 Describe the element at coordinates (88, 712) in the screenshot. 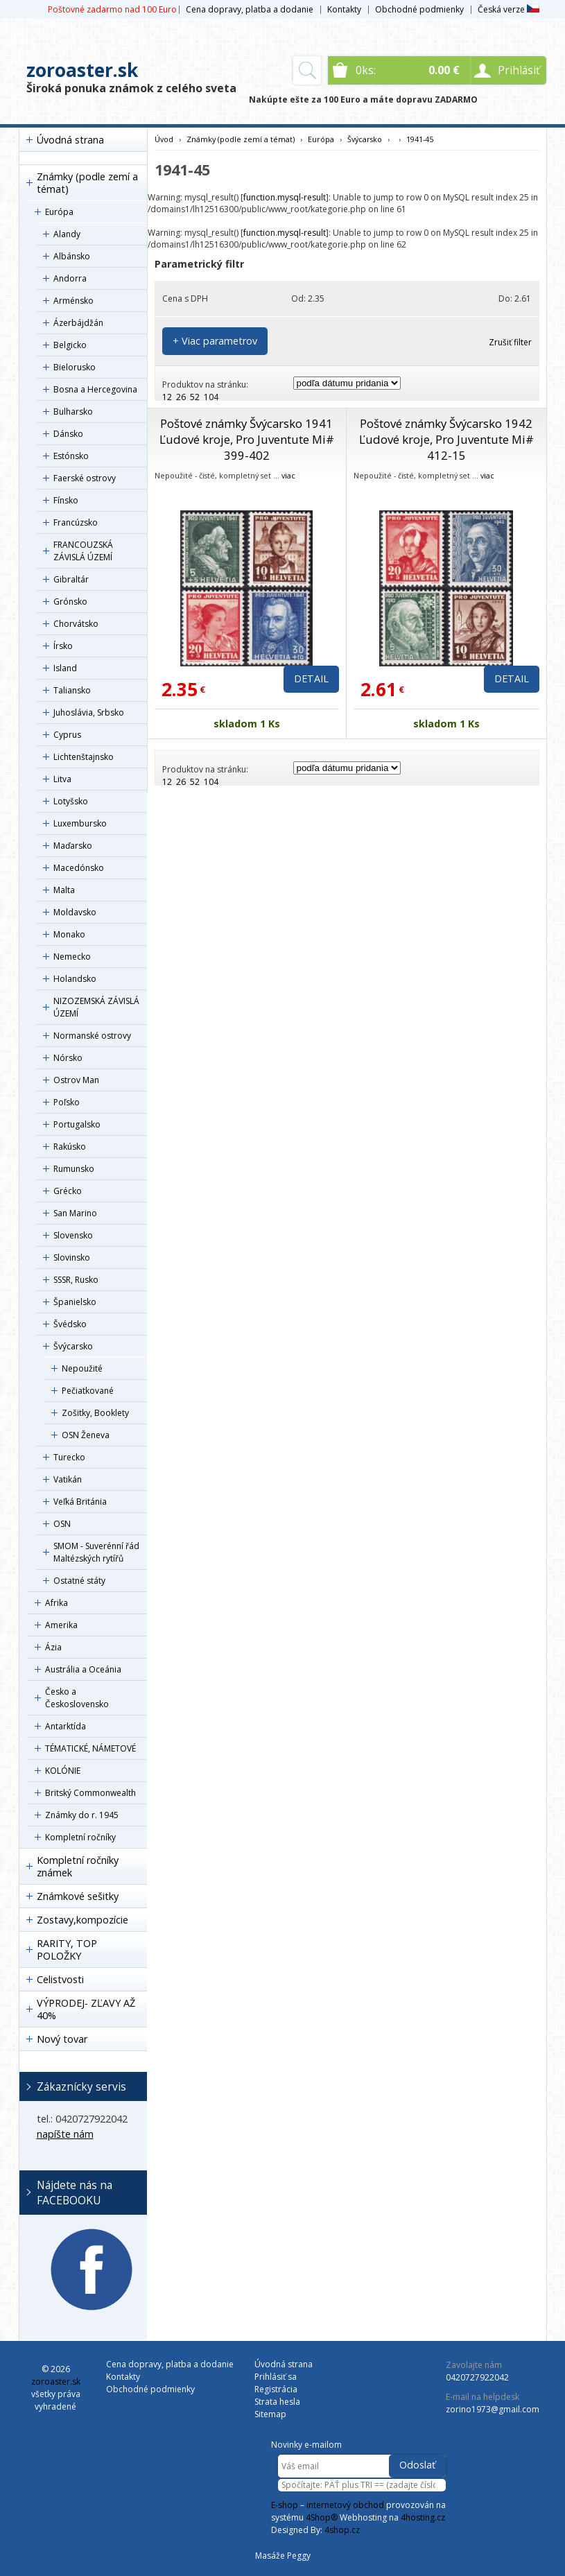

I see `Juhoslávia, Srbsko` at that location.